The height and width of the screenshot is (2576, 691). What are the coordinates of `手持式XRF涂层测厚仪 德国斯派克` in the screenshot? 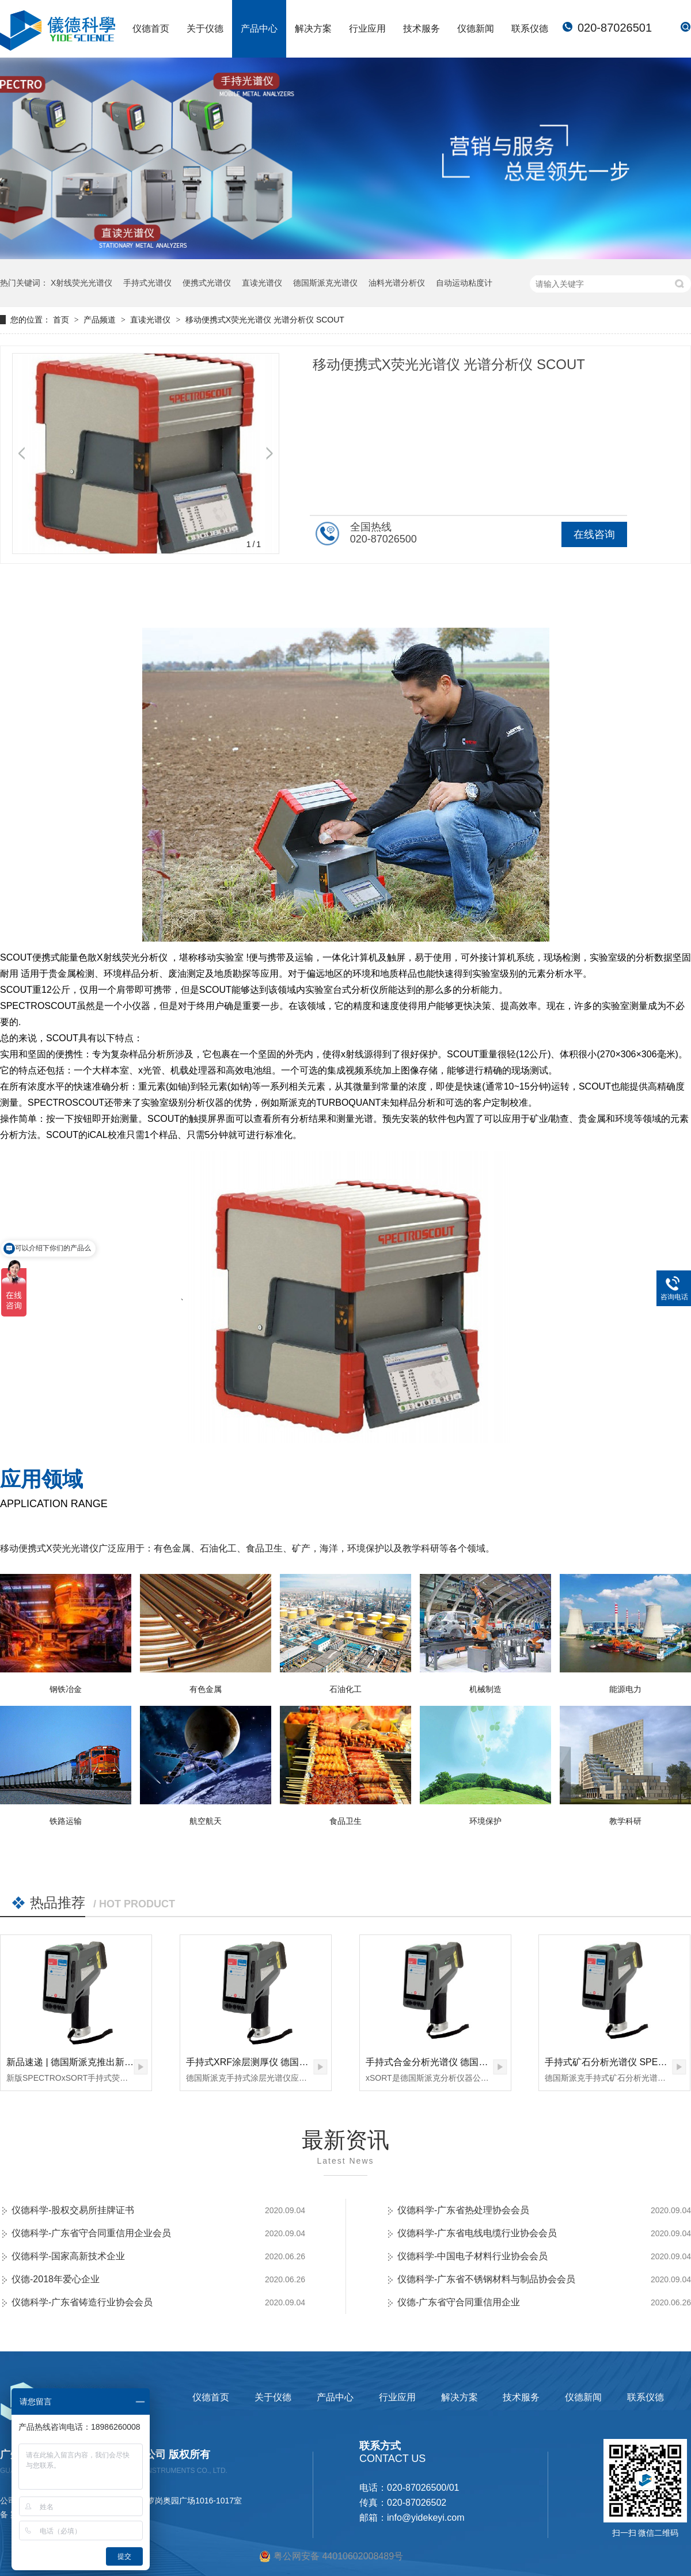 It's located at (256, 2062).